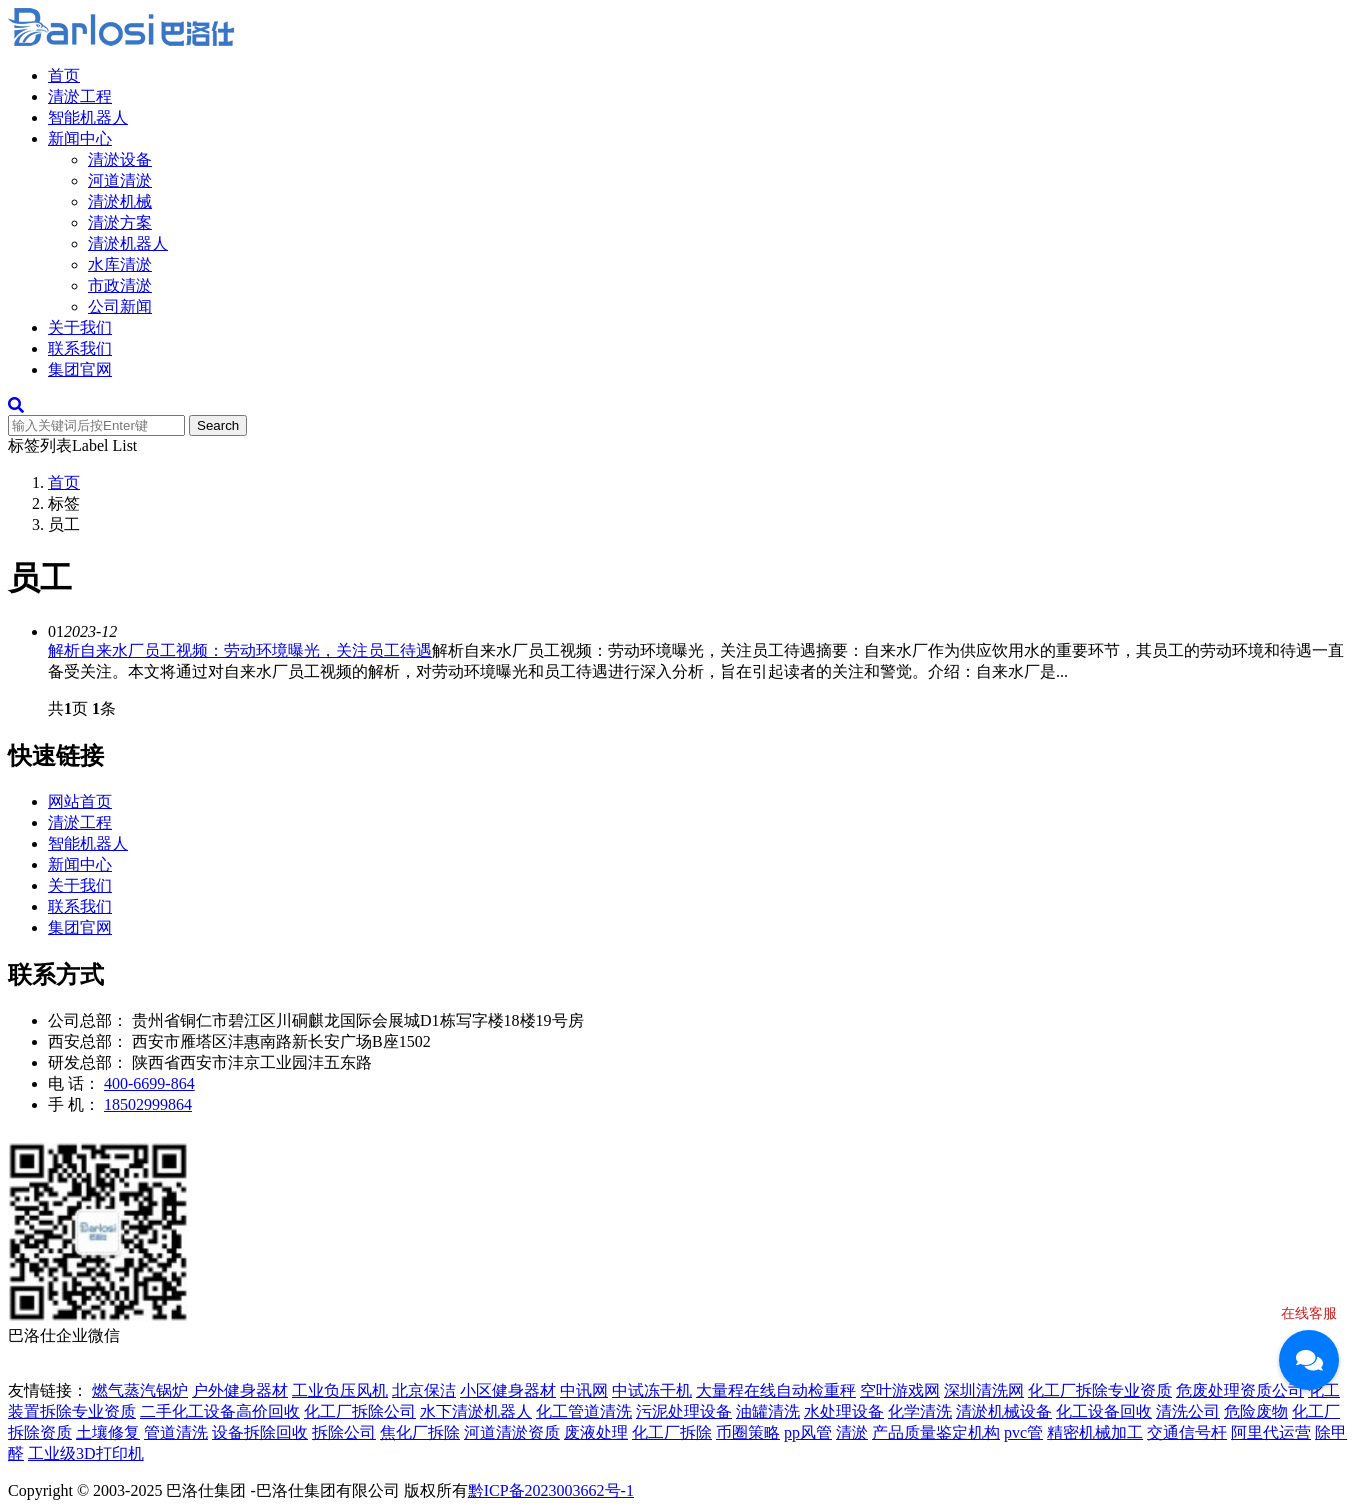  Describe the element at coordinates (852, 1432) in the screenshot. I see `清淤` at that location.